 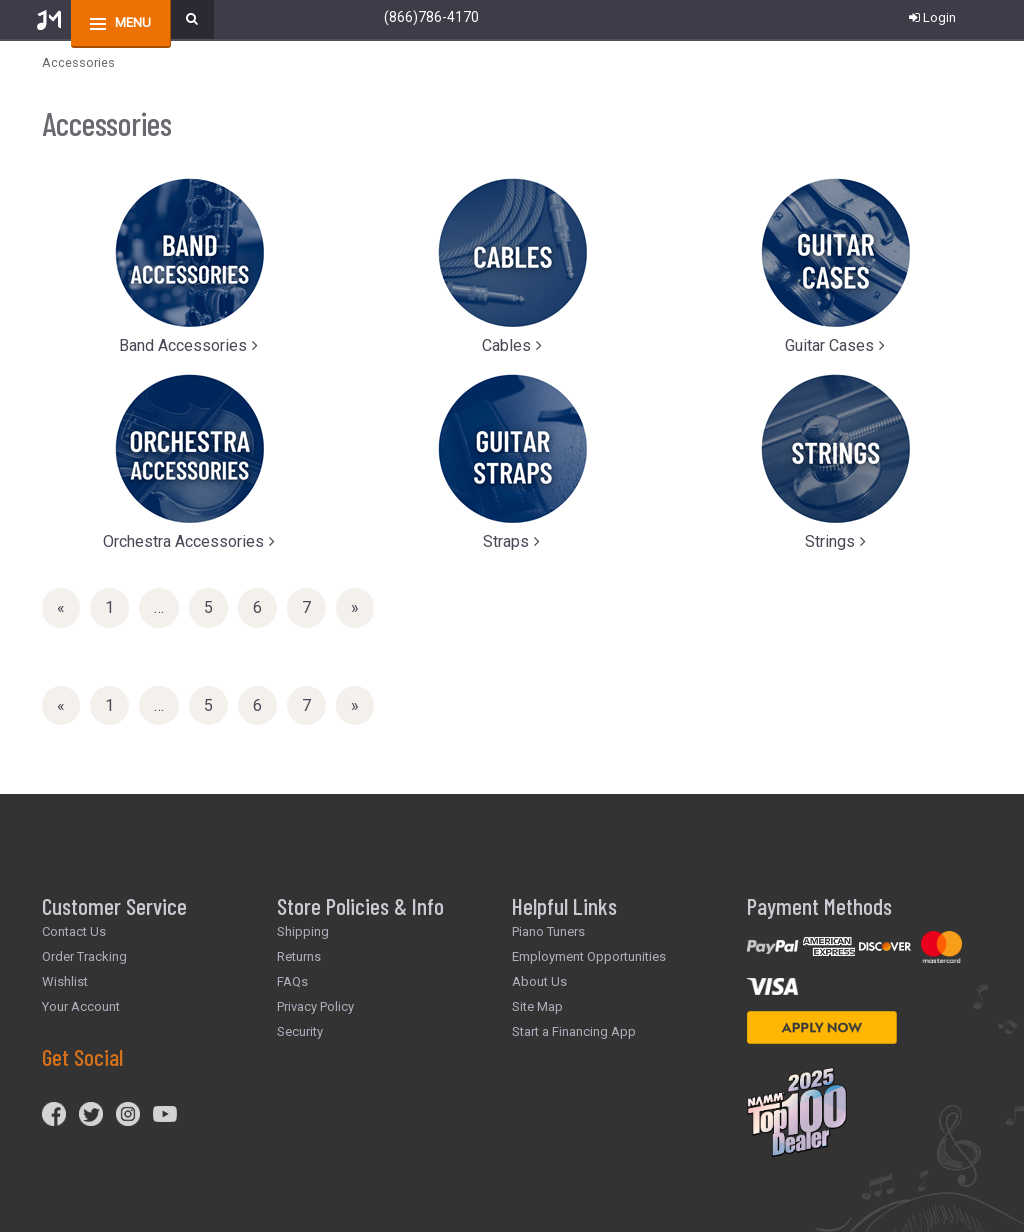 I want to click on Piano Tuners, so click(x=548, y=931).